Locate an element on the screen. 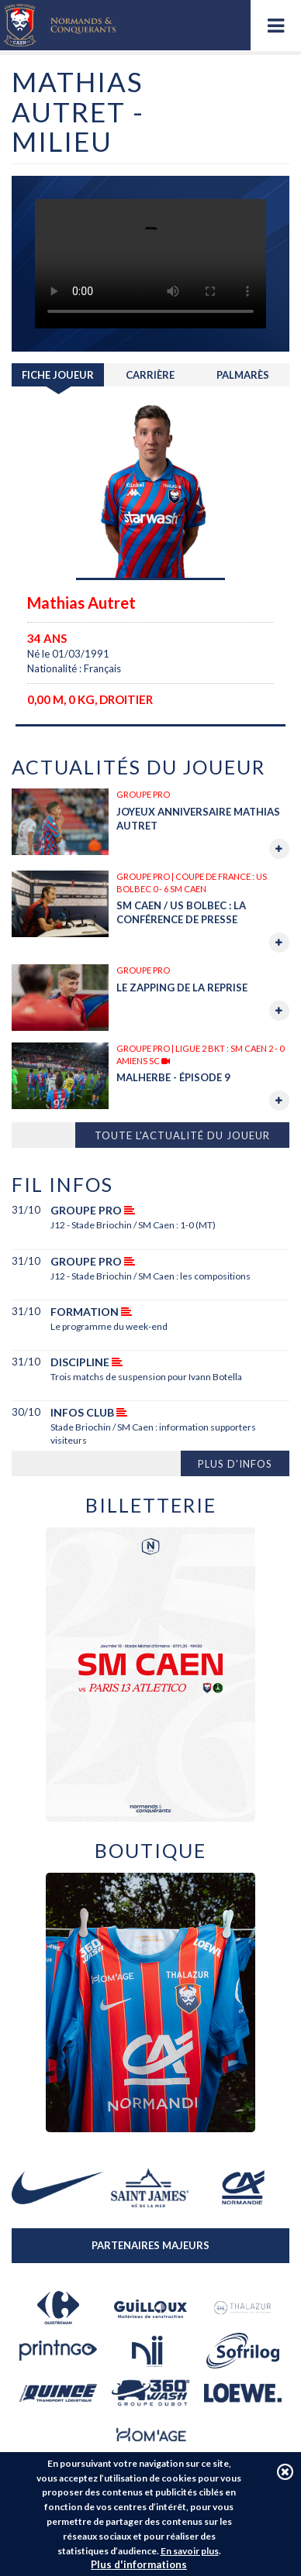  J'accepte les cookies is located at coordinates (285, 2472).